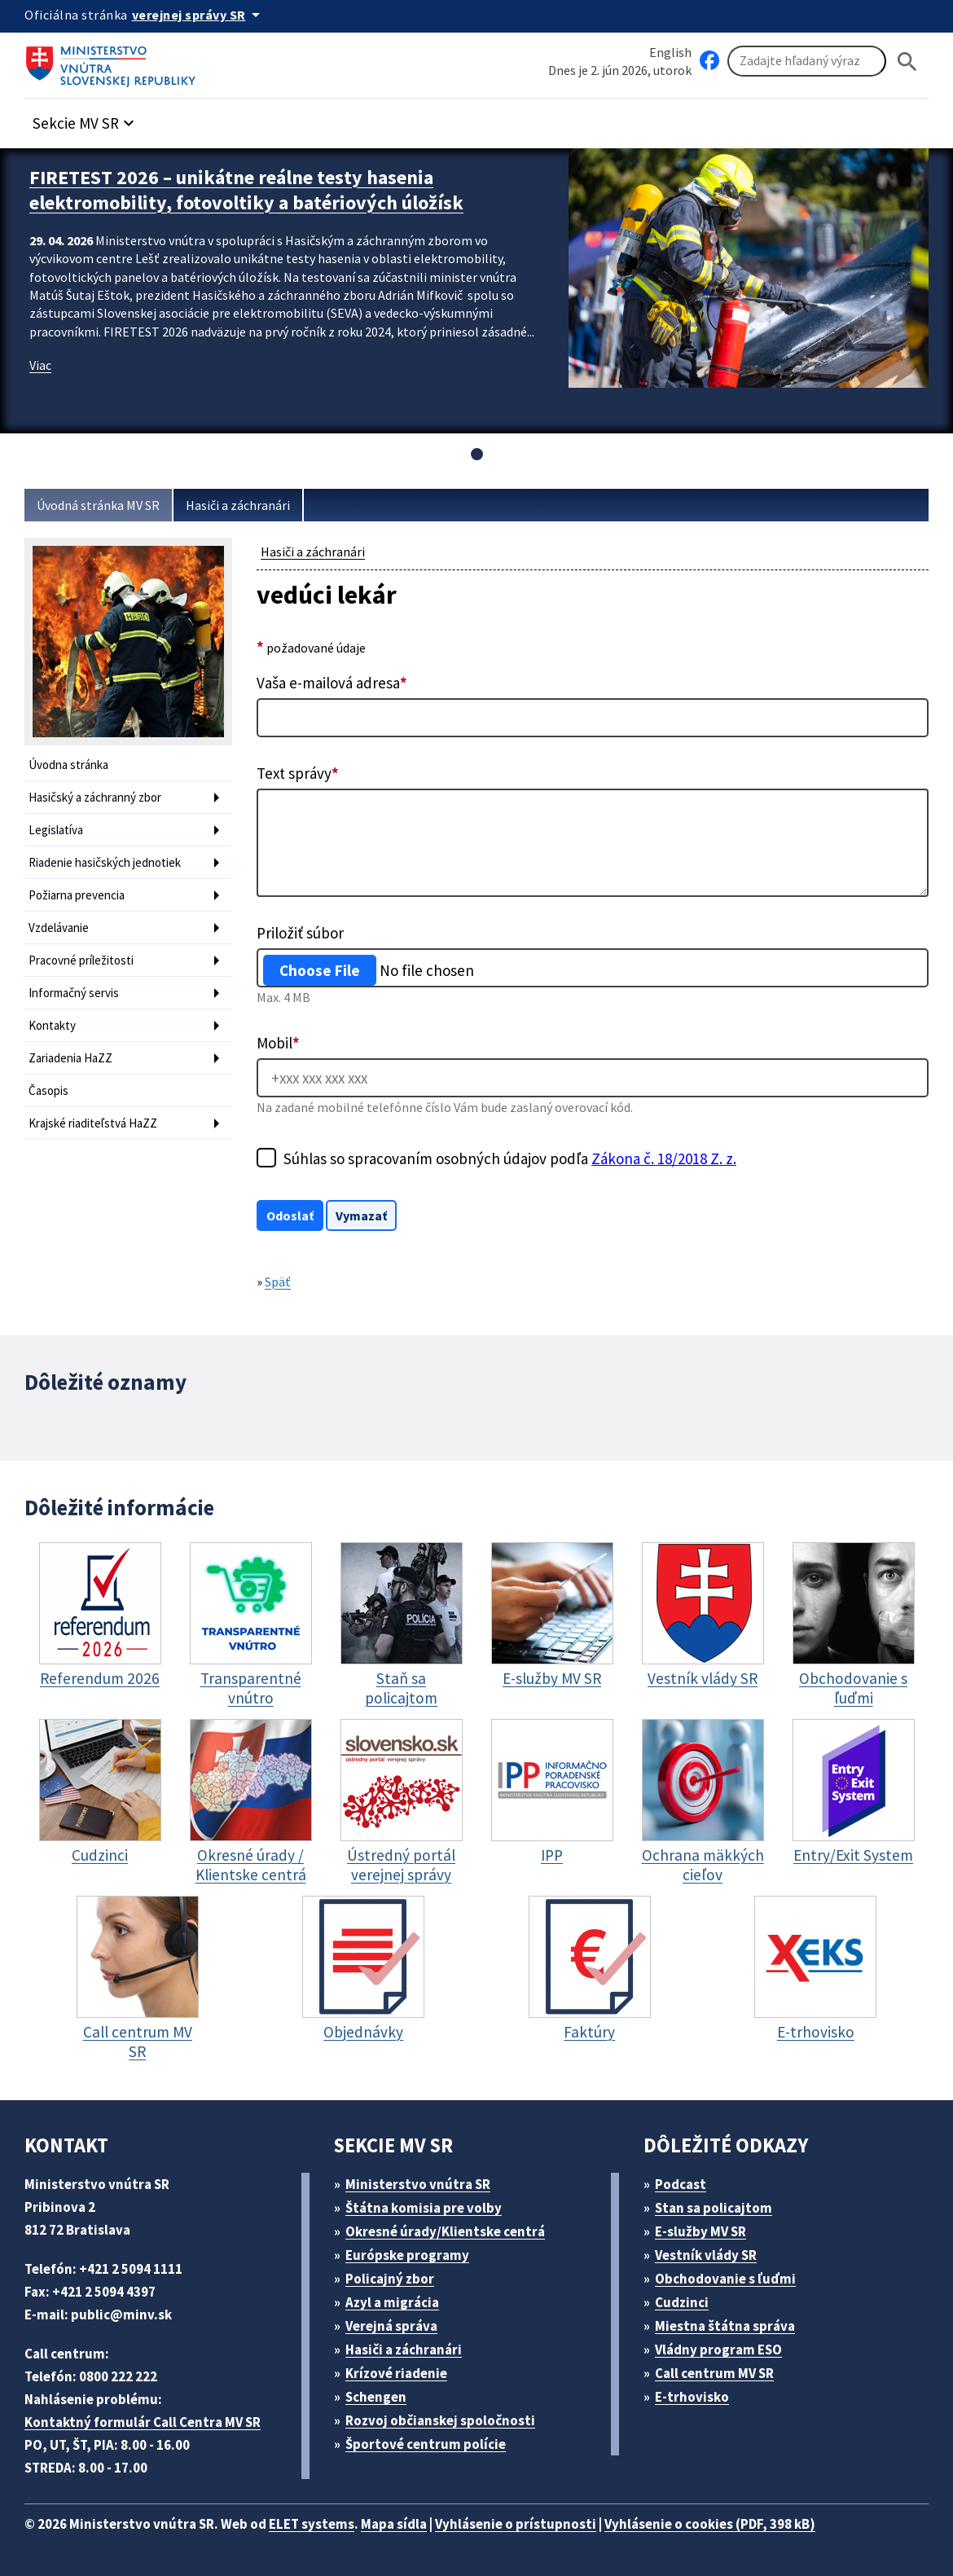 The width and height of the screenshot is (953, 2576). What do you see at coordinates (93, 1123) in the screenshot?
I see `Krajské riaditeľstvá HaZZ` at bounding box center [93, 1123].